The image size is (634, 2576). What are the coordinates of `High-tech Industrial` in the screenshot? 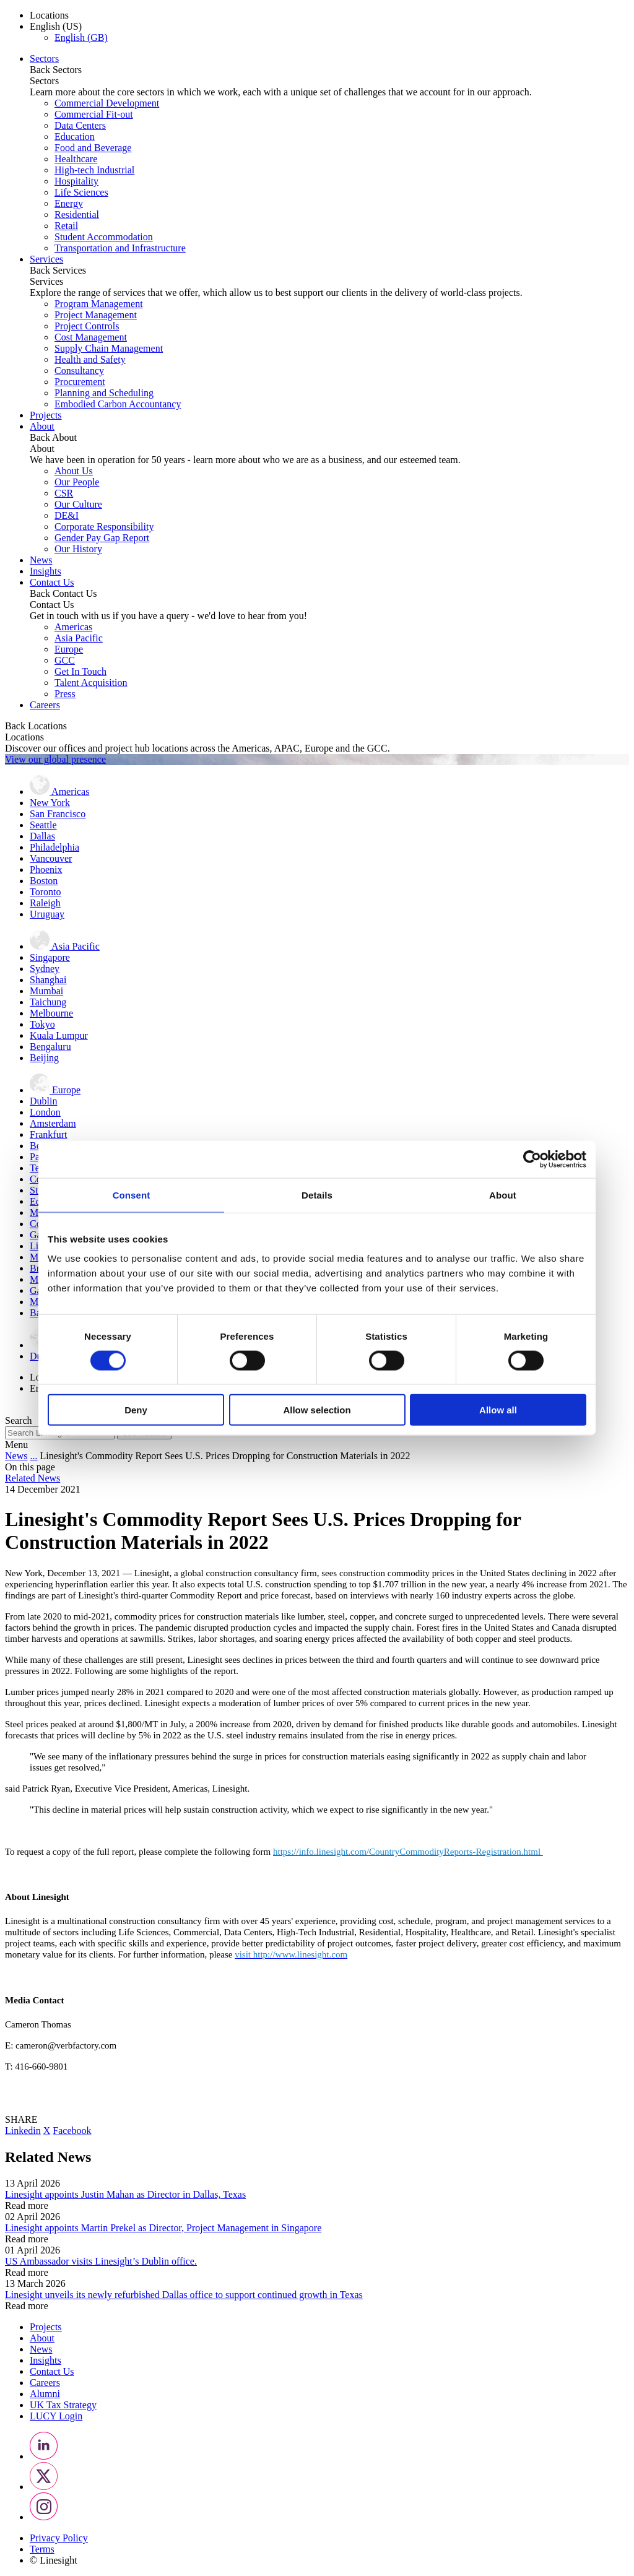 It's located at (94, 170).